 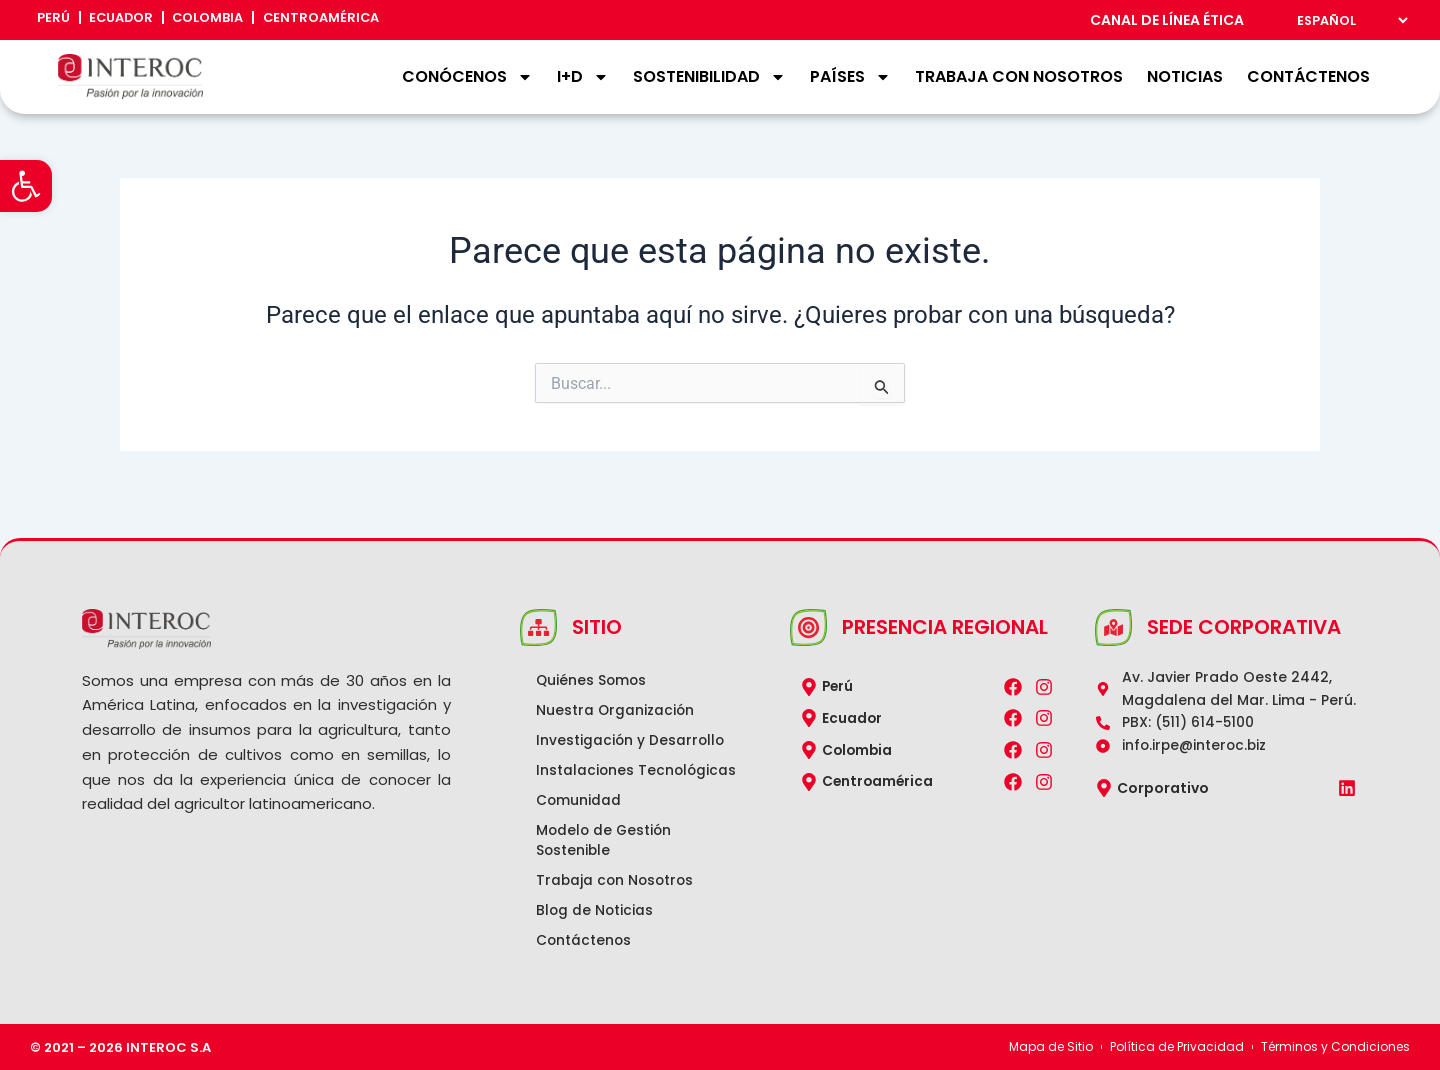 What do you see at coordinates (635, 721) in the screenshot?
I see `Investigación y Desarrollo` at bounding box center [635, 721].